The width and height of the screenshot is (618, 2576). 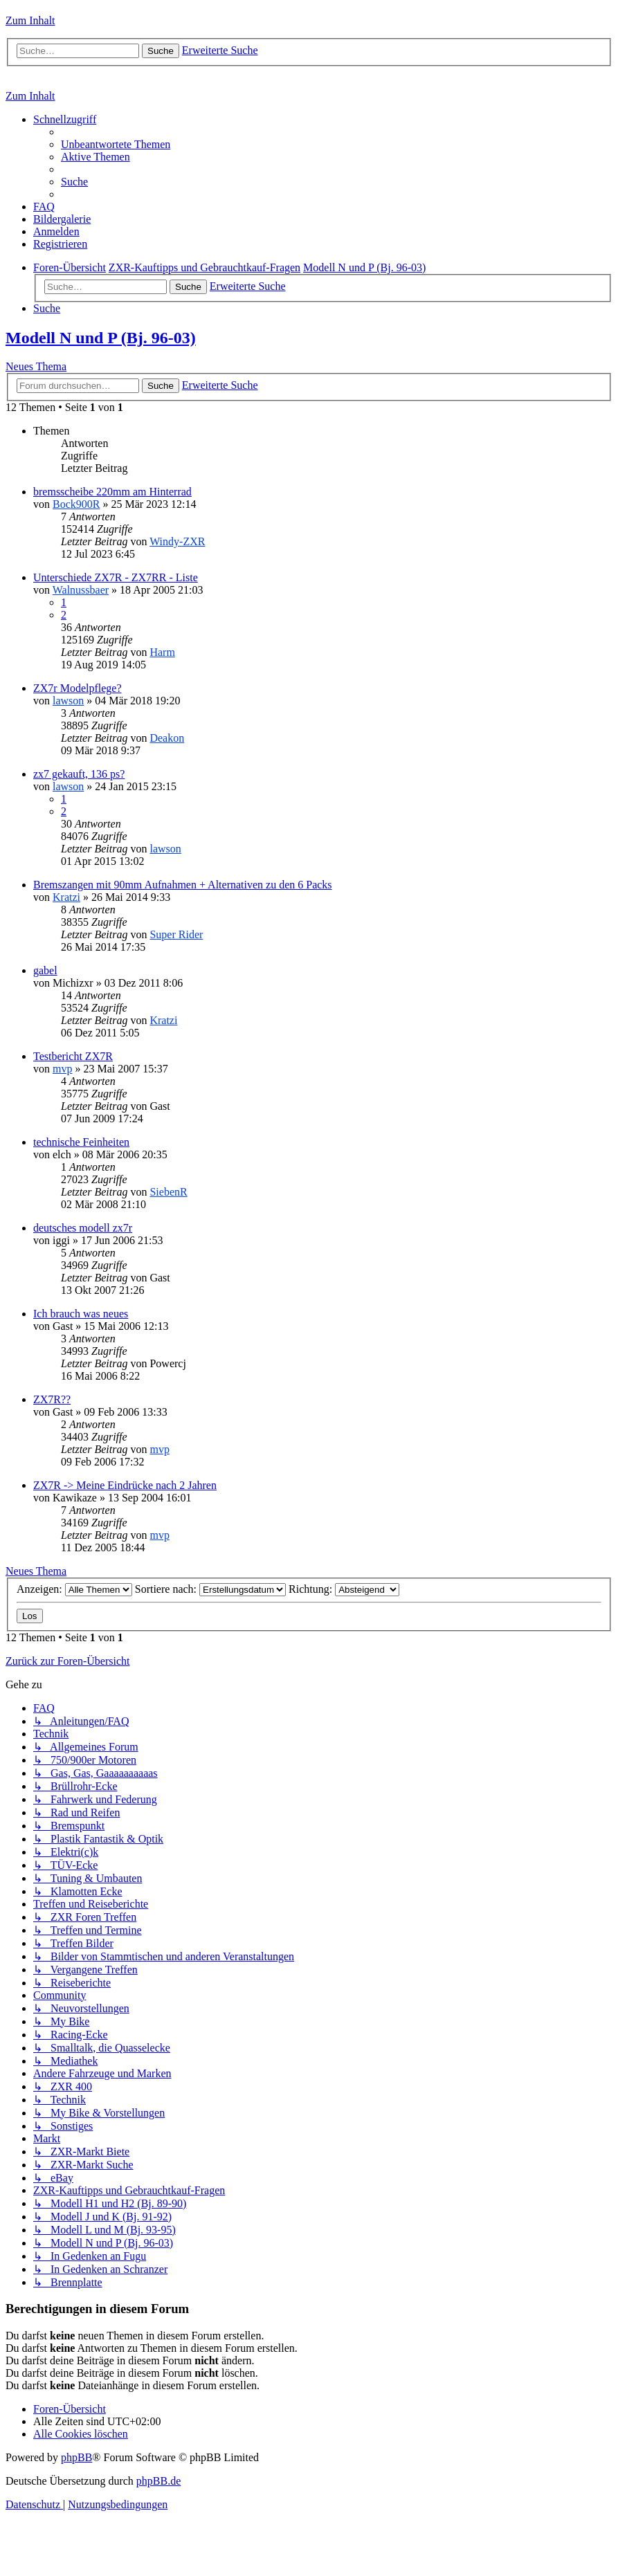 What do you see at coordinates (81, 590) in the screenshot?
I see `Walnussbaer` at bounding box center [81, 590].